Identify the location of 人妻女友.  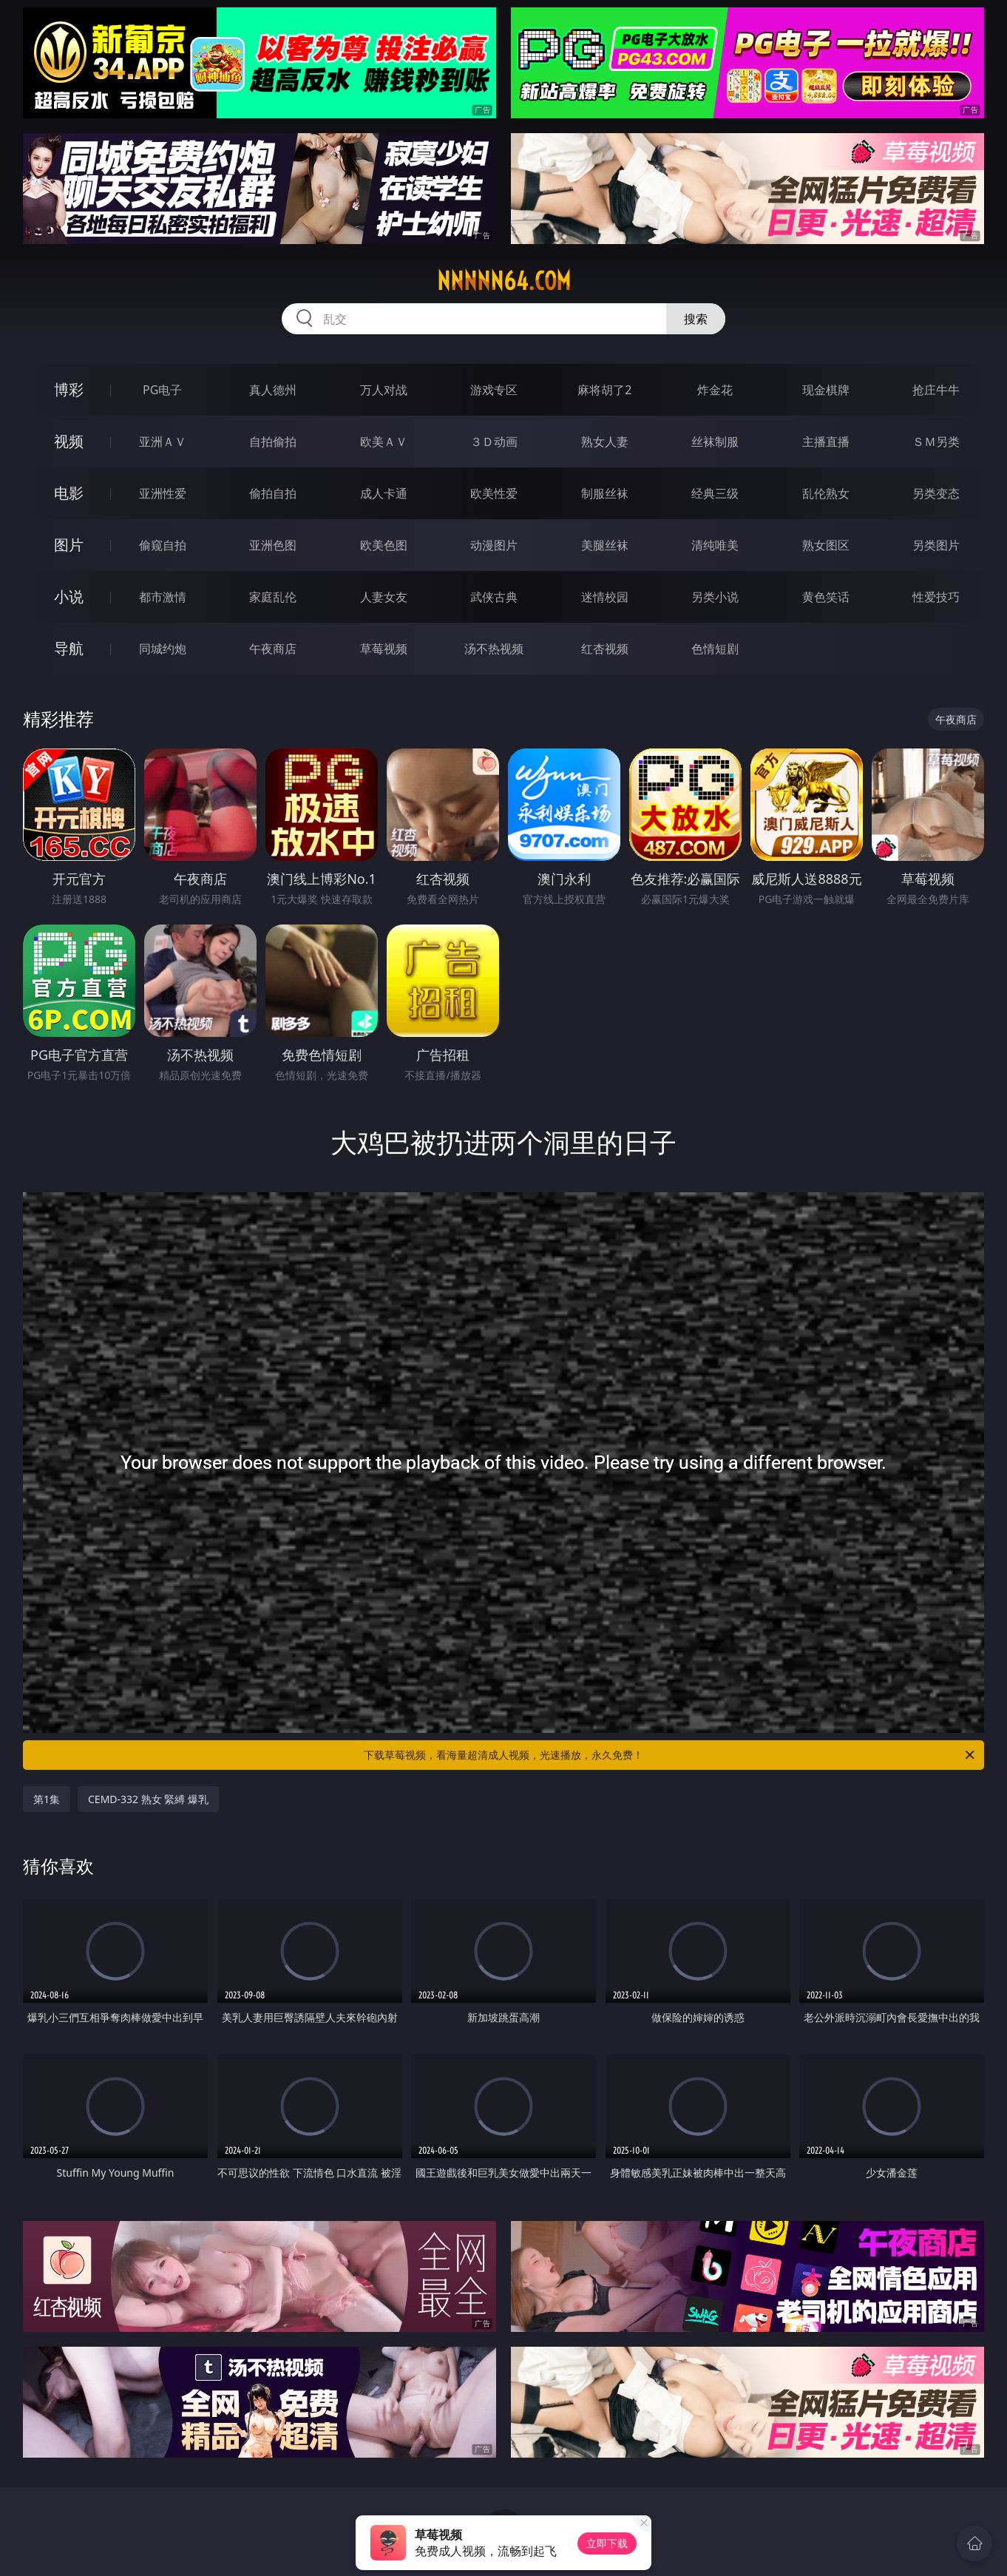
(383, 597).